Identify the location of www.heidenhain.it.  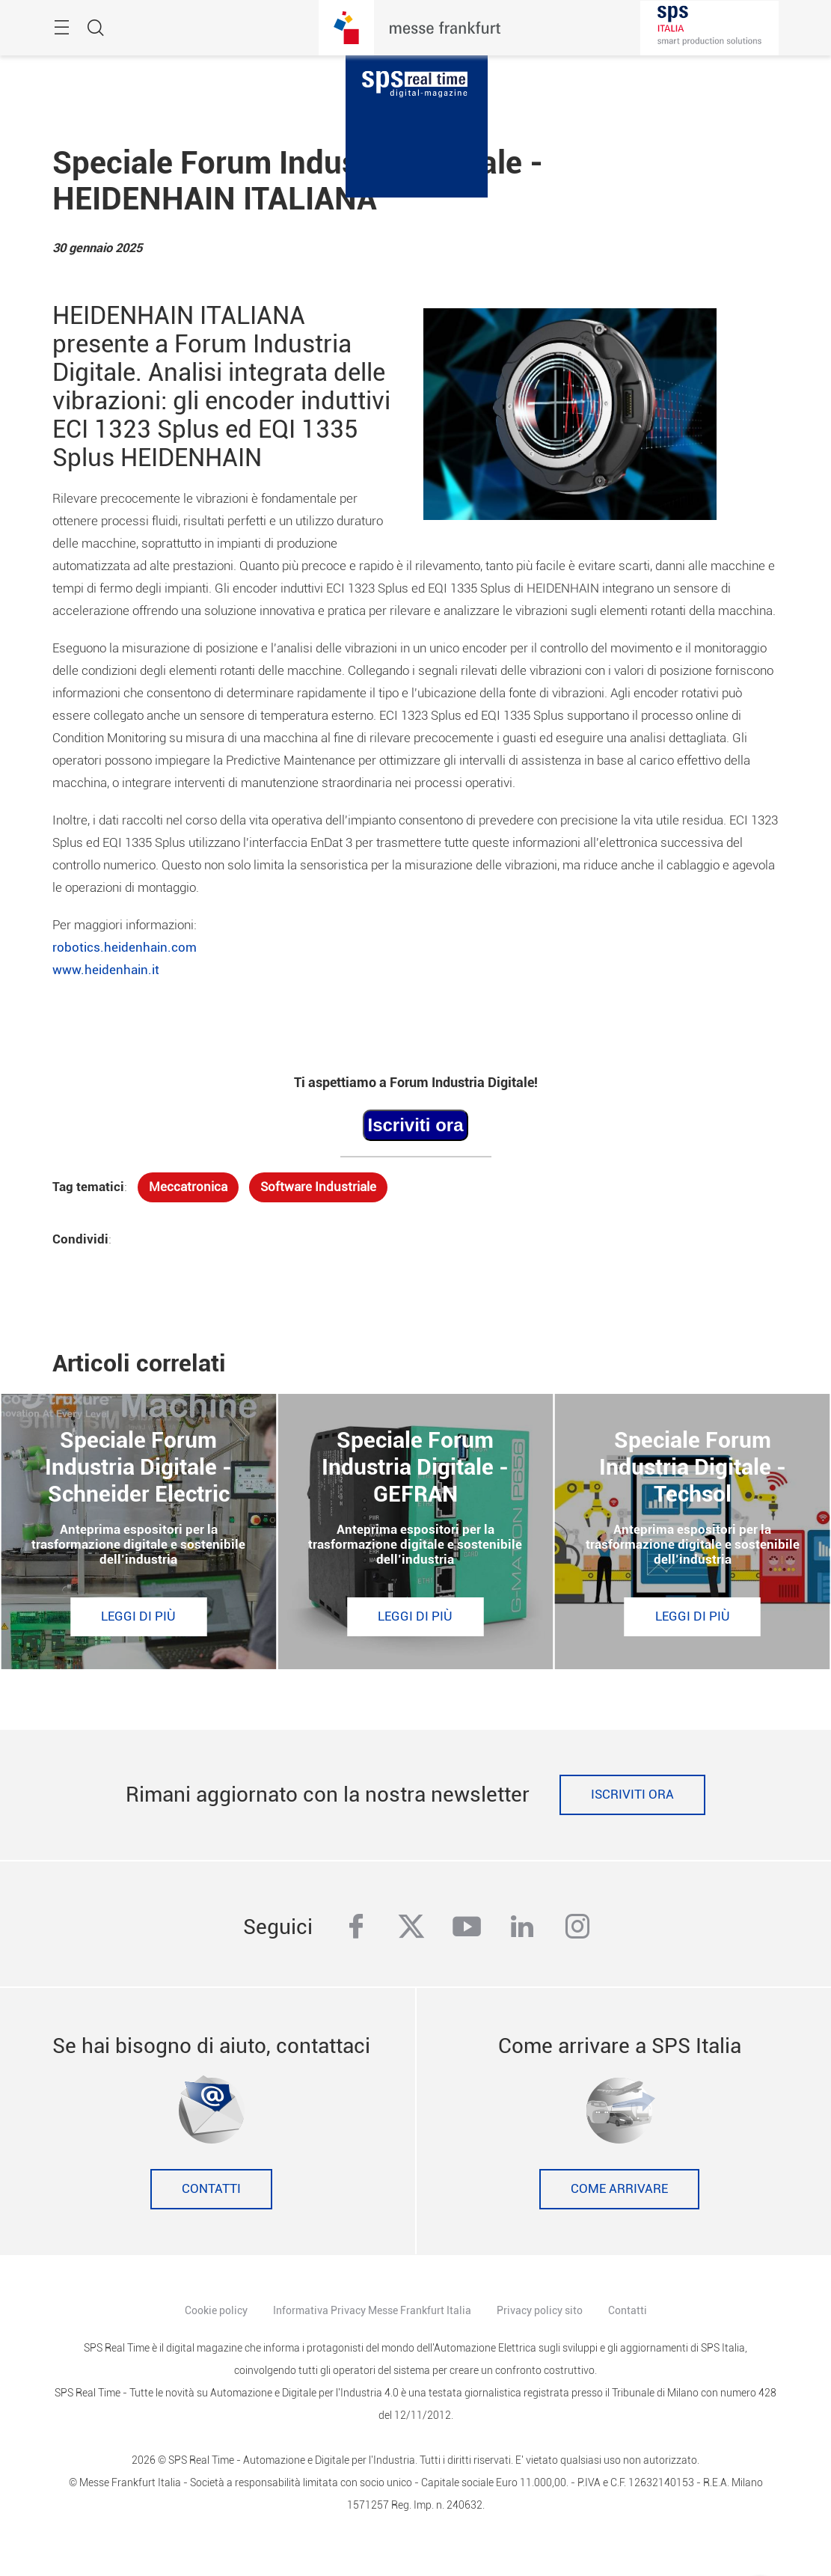
(105, 970).